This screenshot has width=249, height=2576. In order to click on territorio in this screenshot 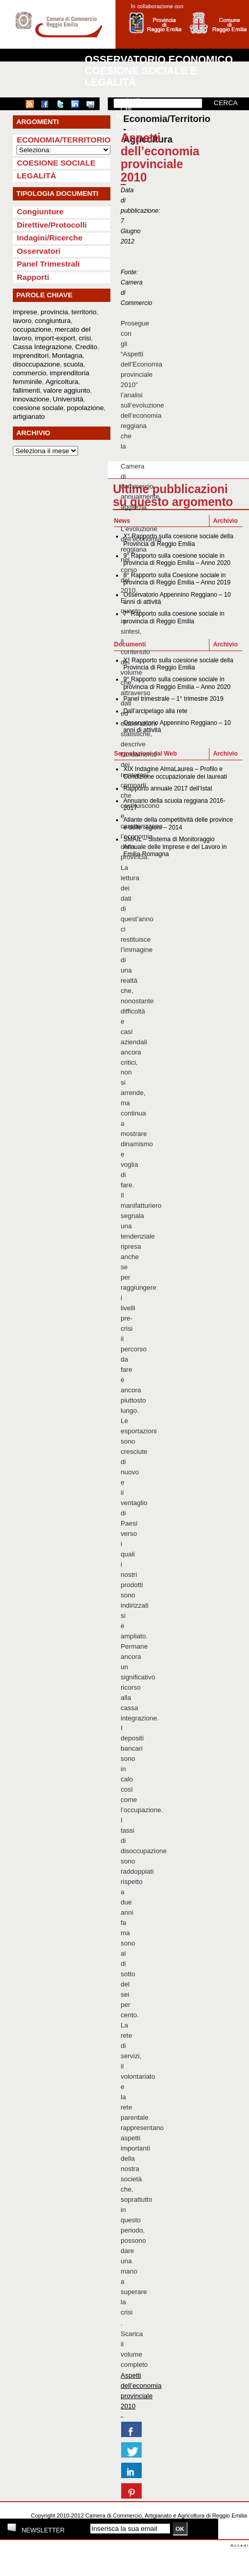, I will do `click(84, 312)`.